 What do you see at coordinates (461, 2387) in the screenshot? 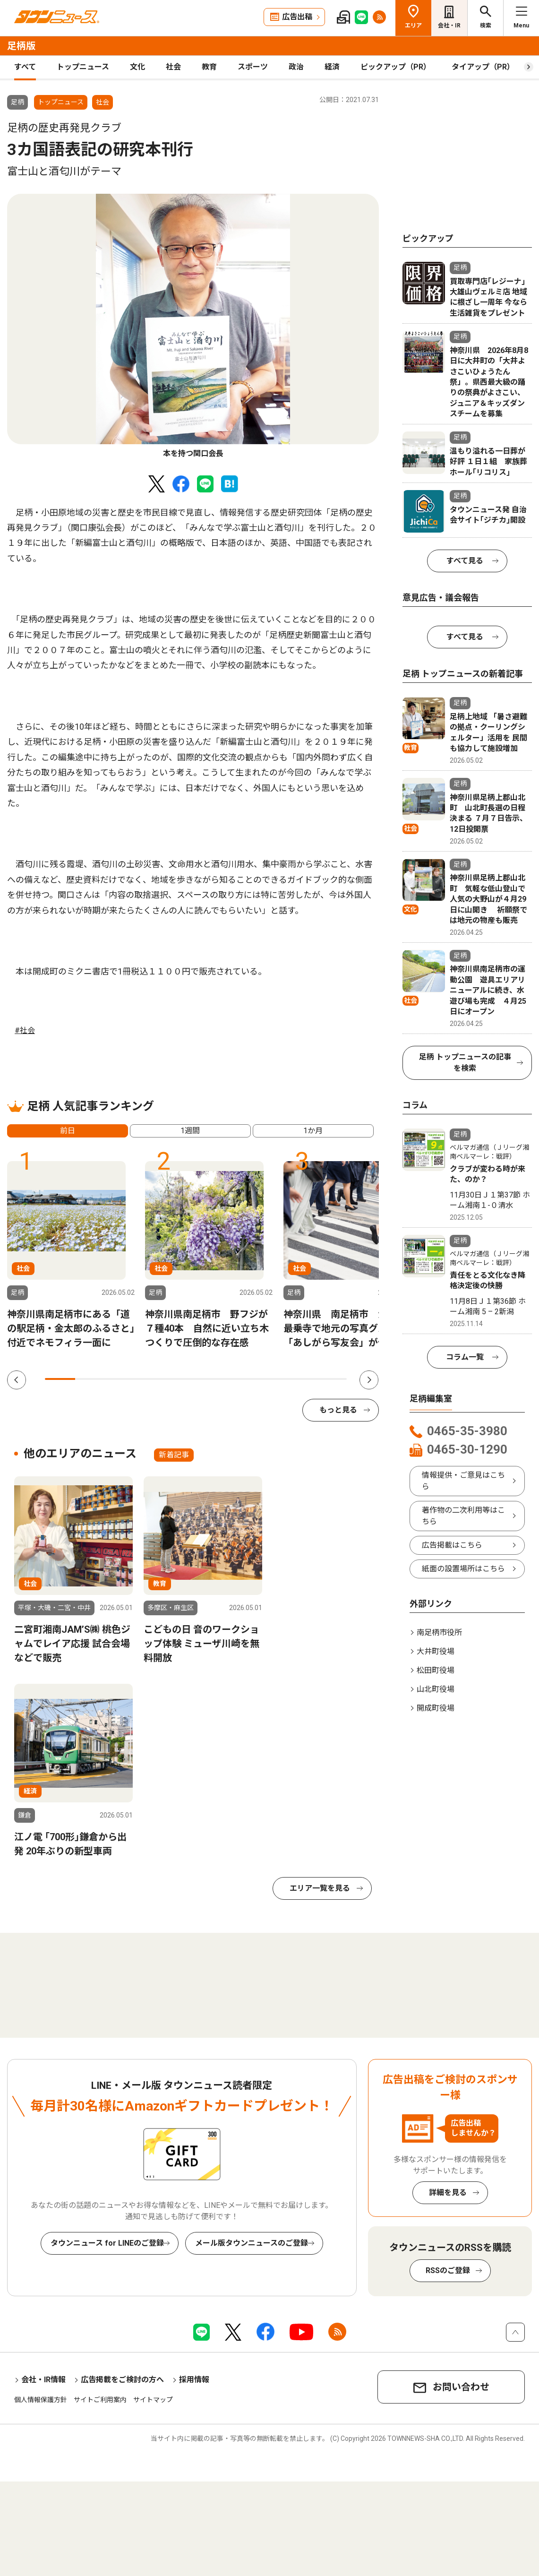
I see `お問い合わせ` at bounding box center [461, 2387].